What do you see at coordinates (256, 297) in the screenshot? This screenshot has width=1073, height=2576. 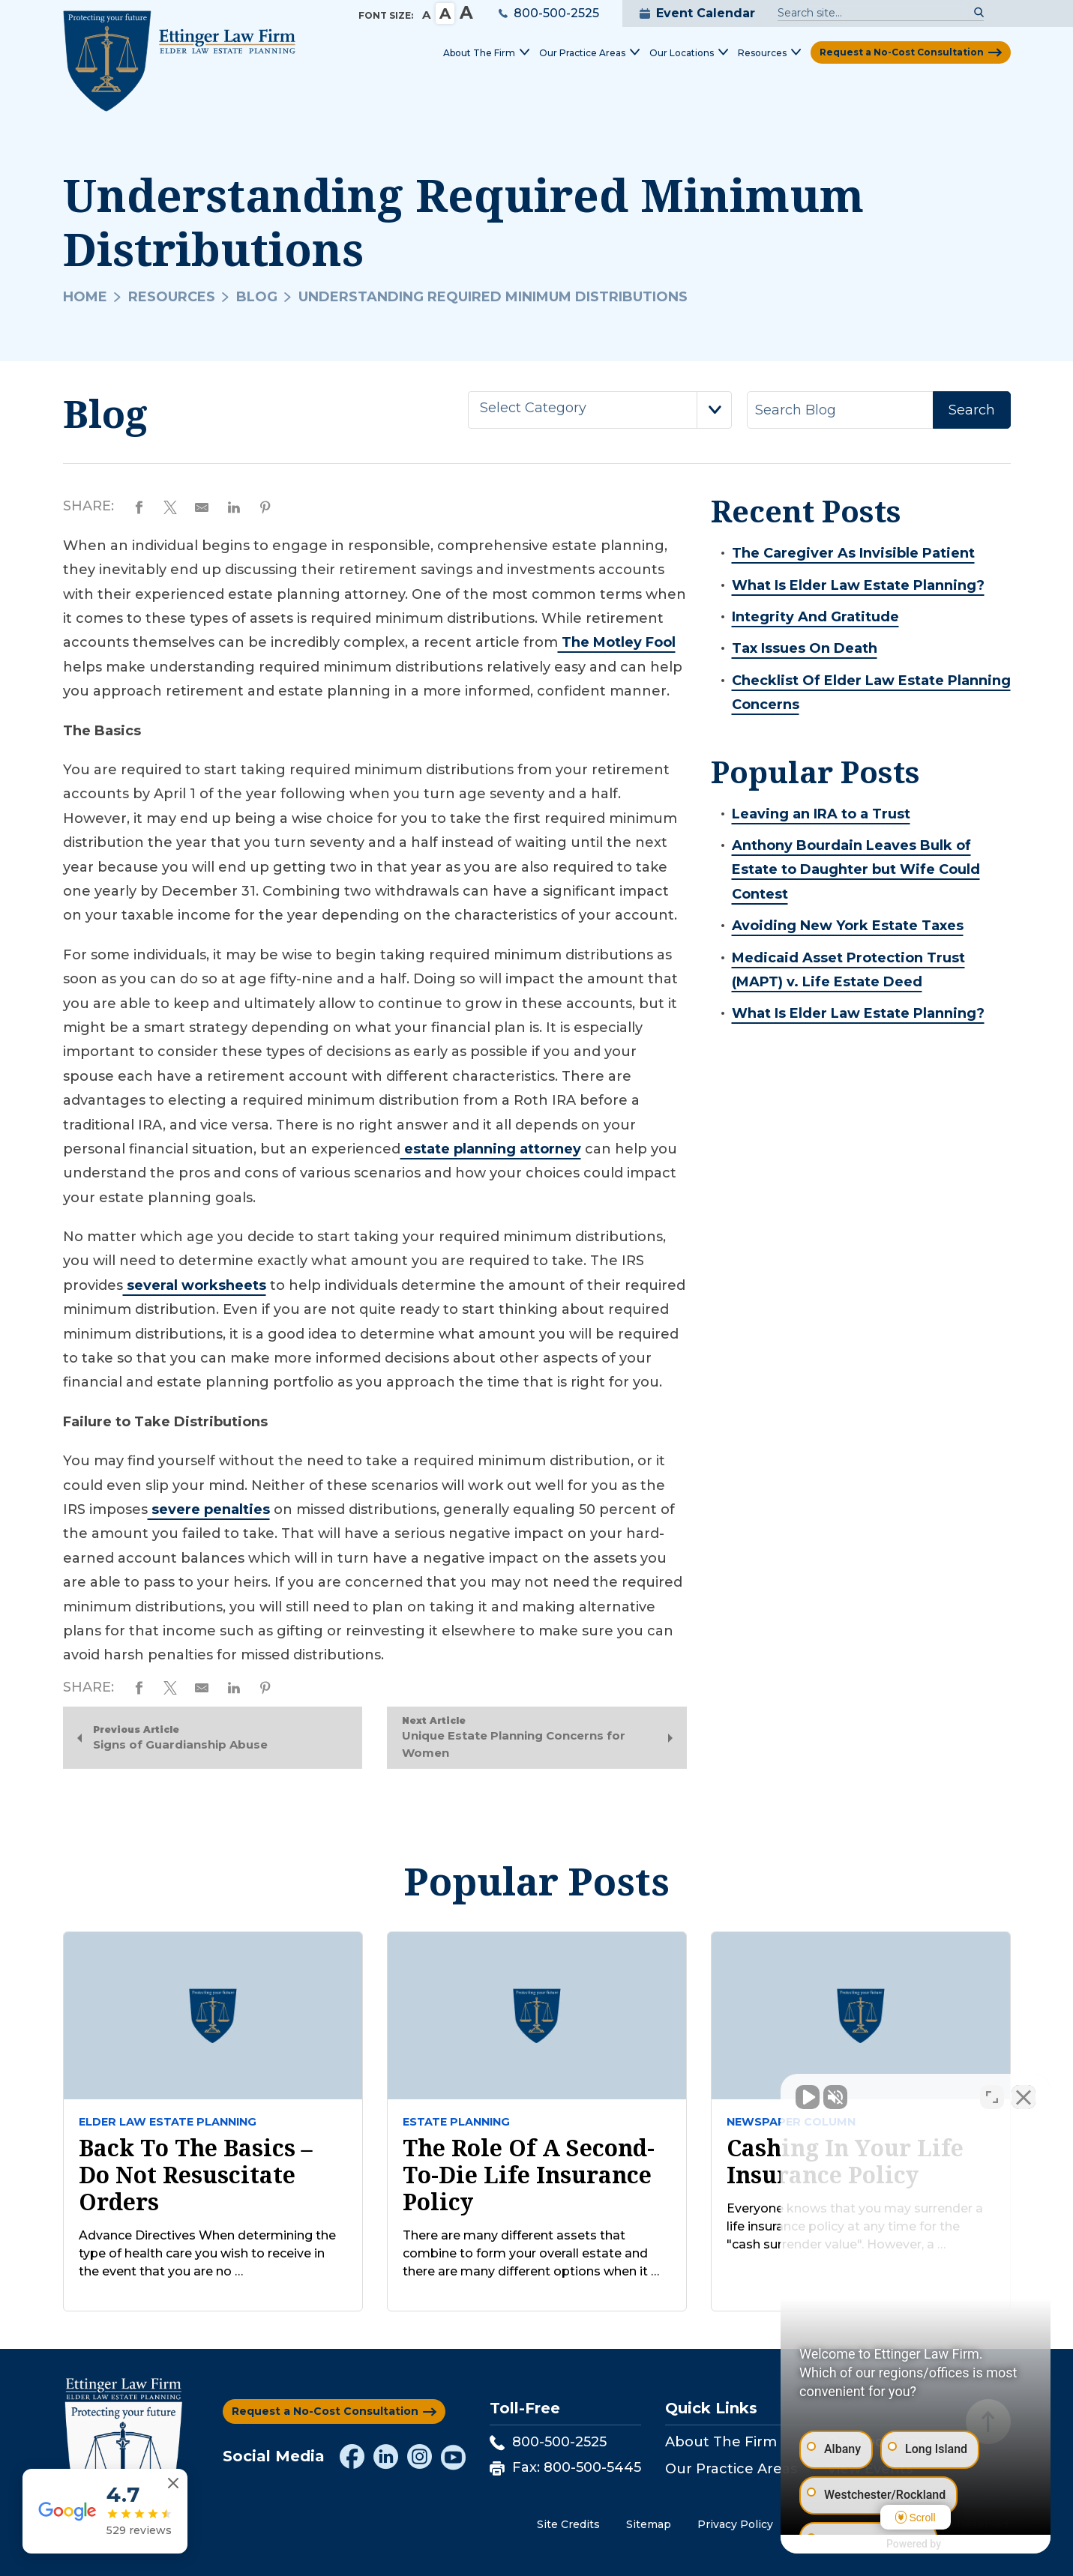 I see `Blog` at bounding box center [256, 297].